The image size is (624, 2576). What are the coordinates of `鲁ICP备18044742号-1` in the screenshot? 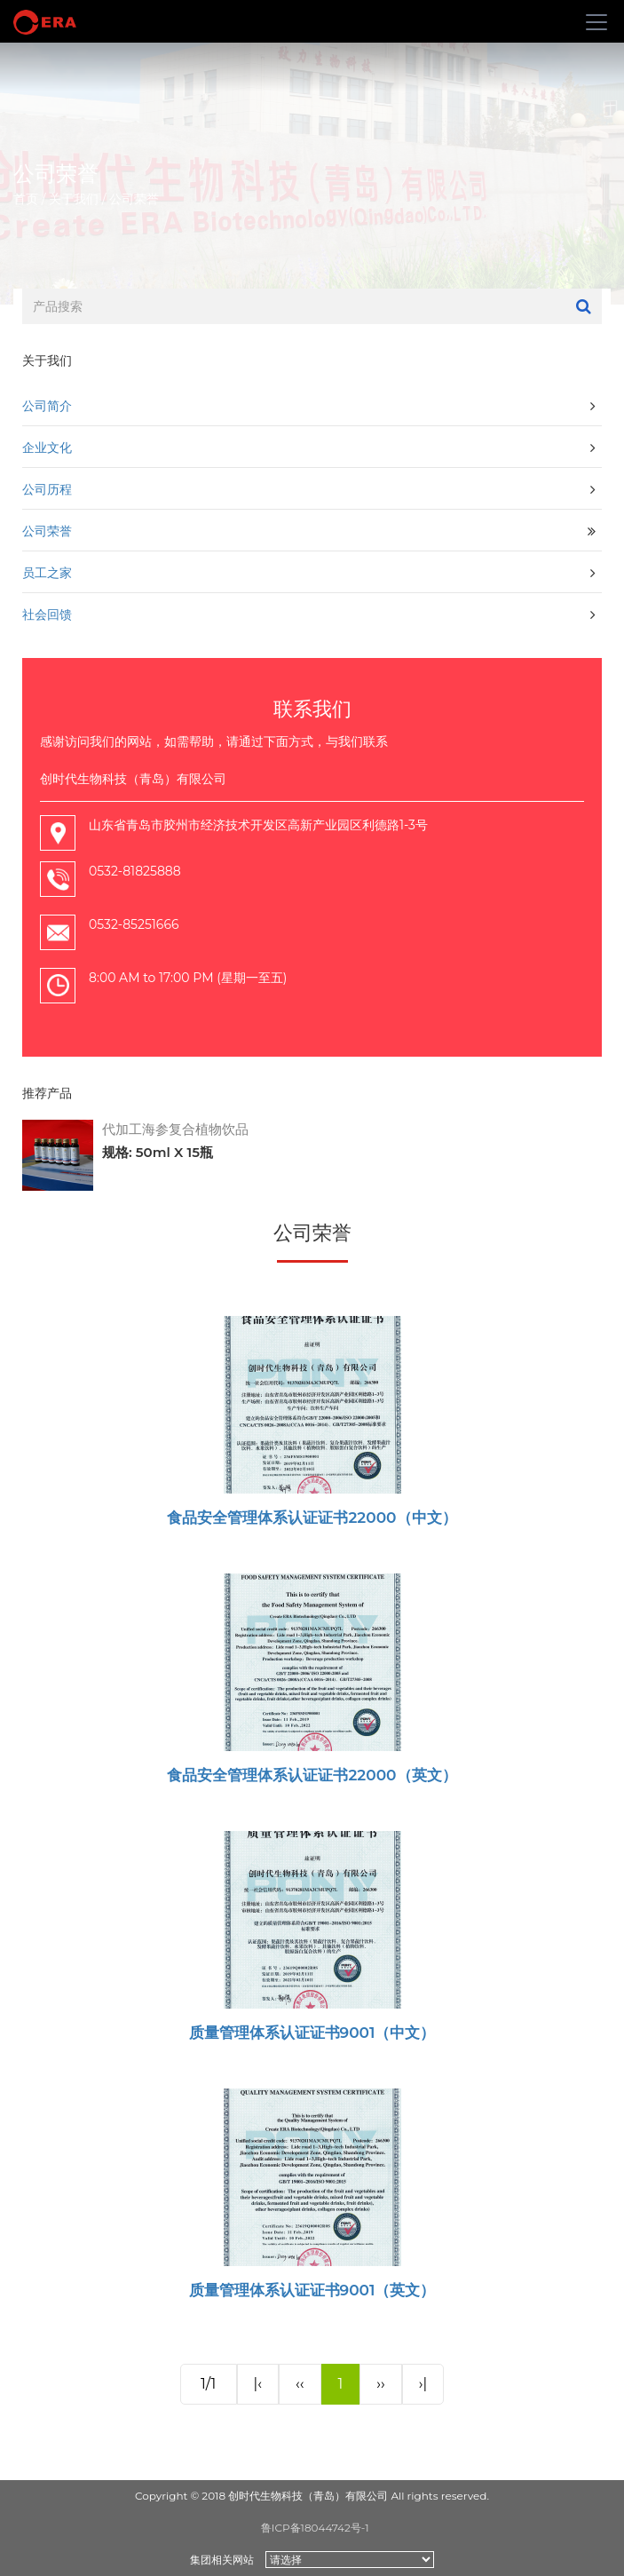 It's located at (315, 2527).